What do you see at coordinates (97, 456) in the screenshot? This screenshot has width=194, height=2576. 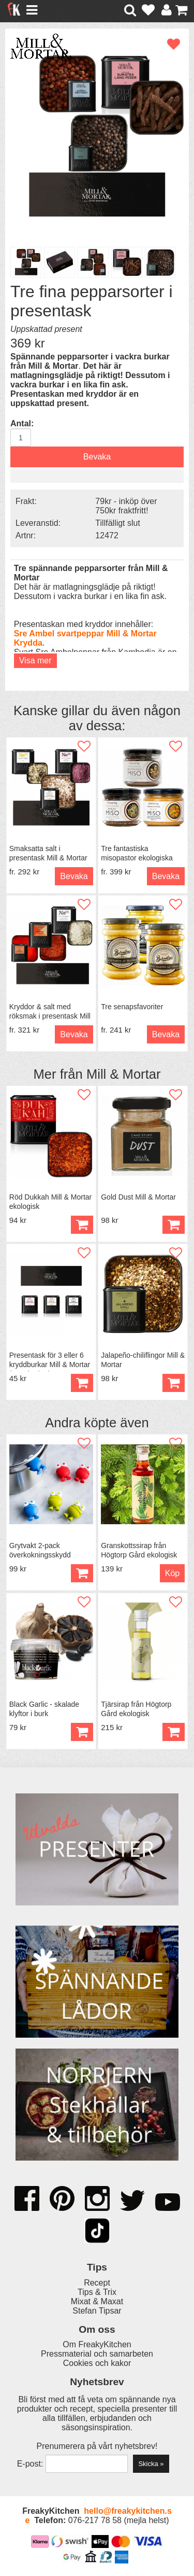 I see `Bevaka` at bounding box center [97, 456].